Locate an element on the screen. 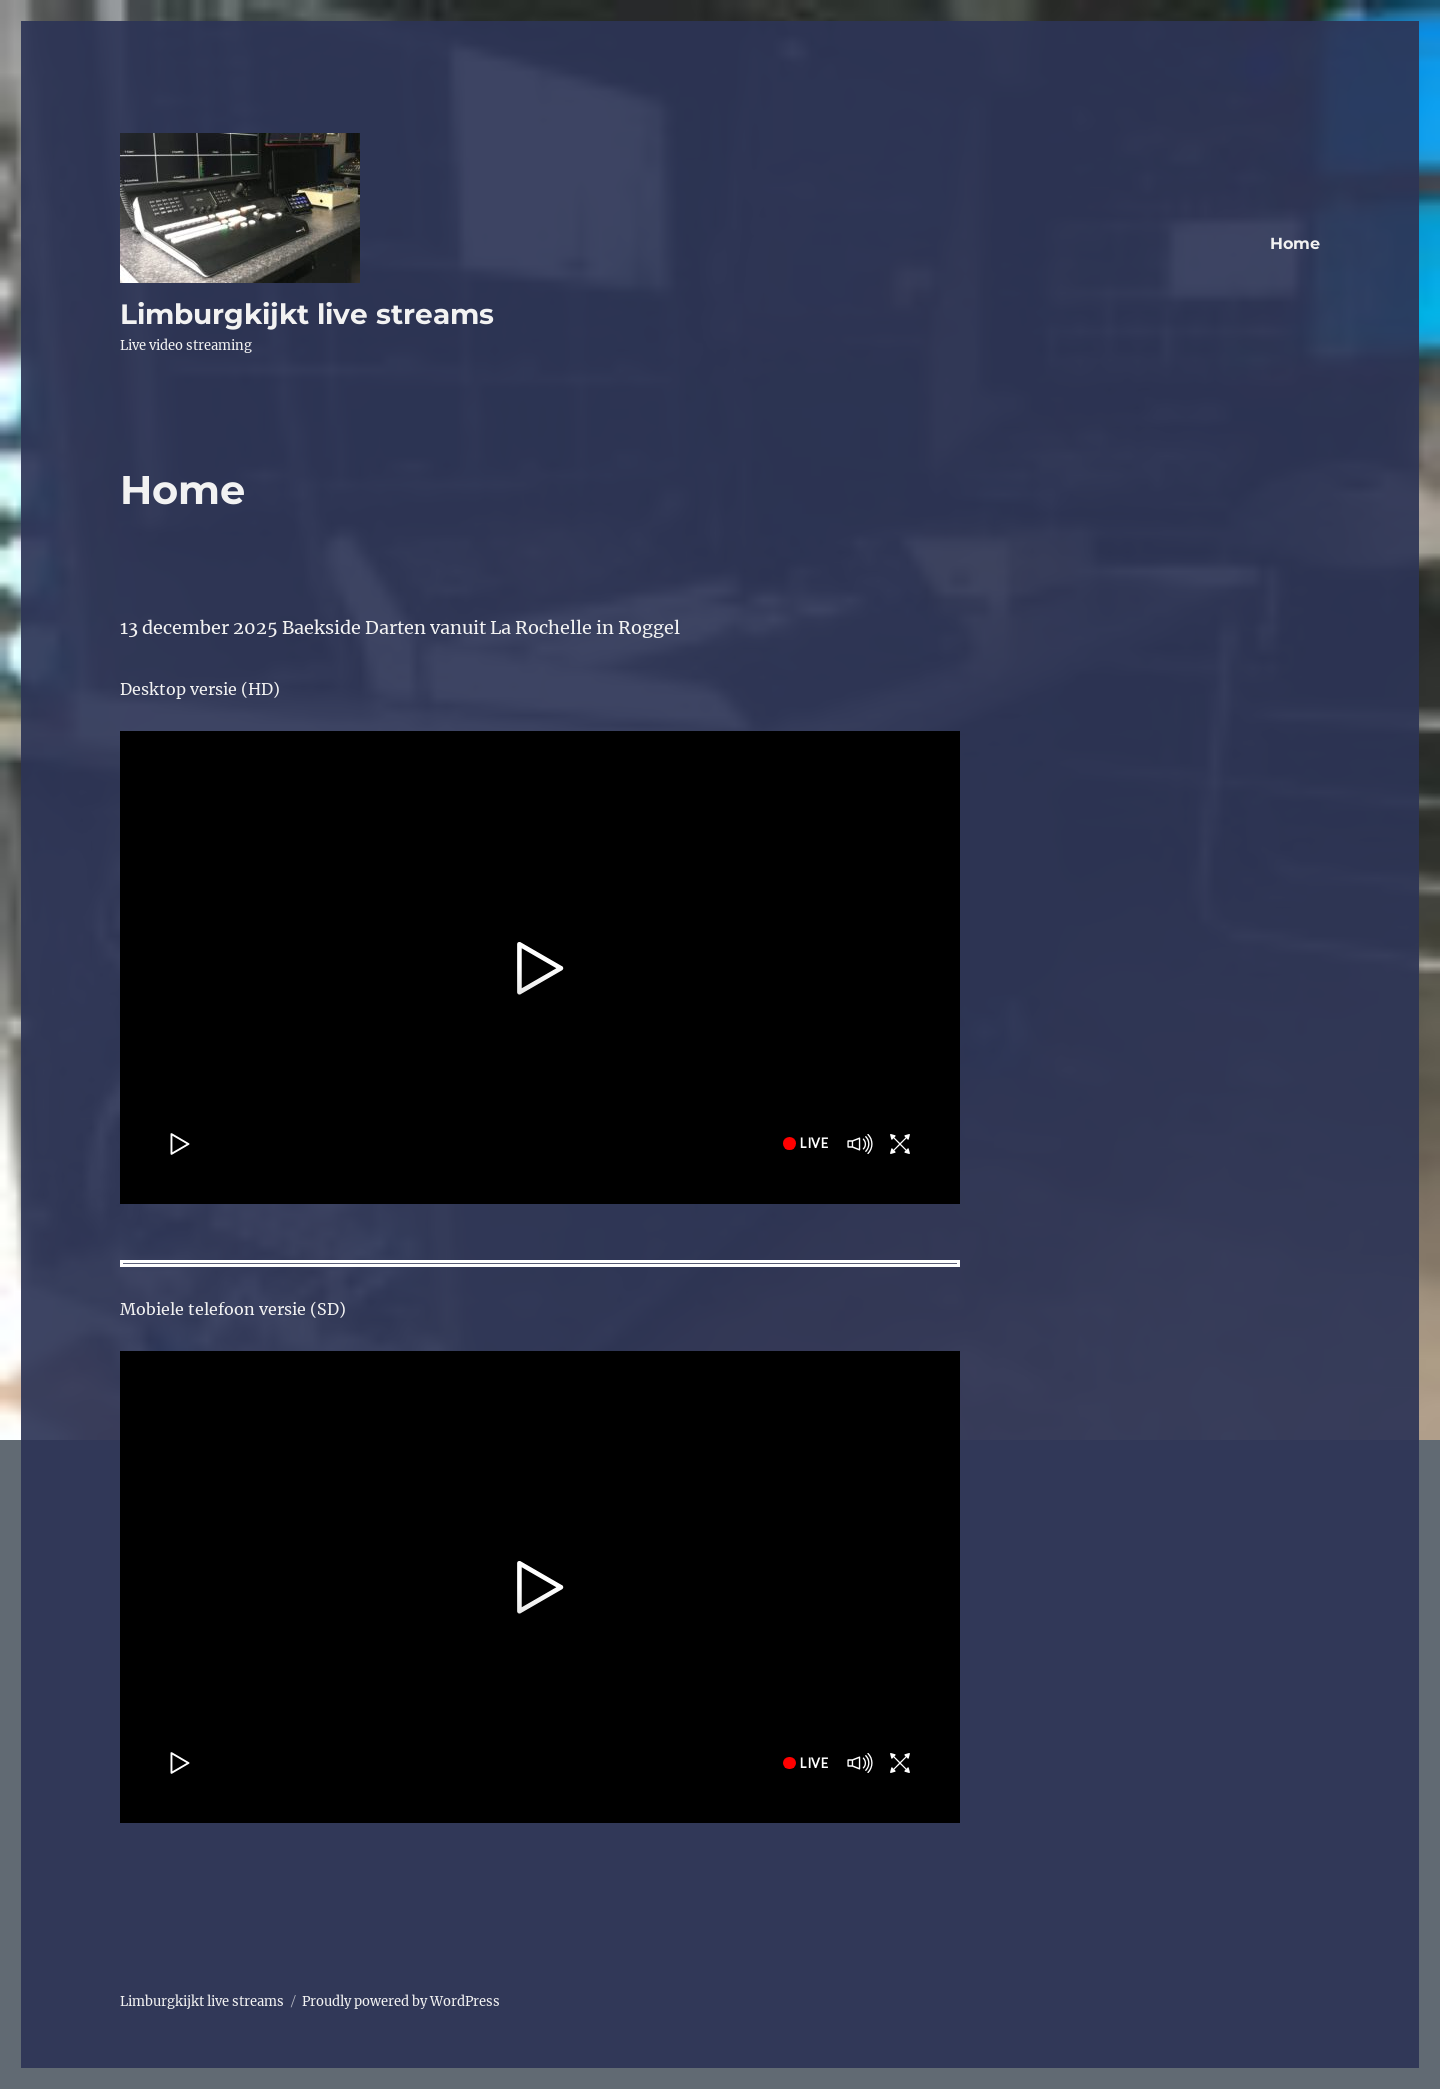  Home is located at coordinates (1295, 243).